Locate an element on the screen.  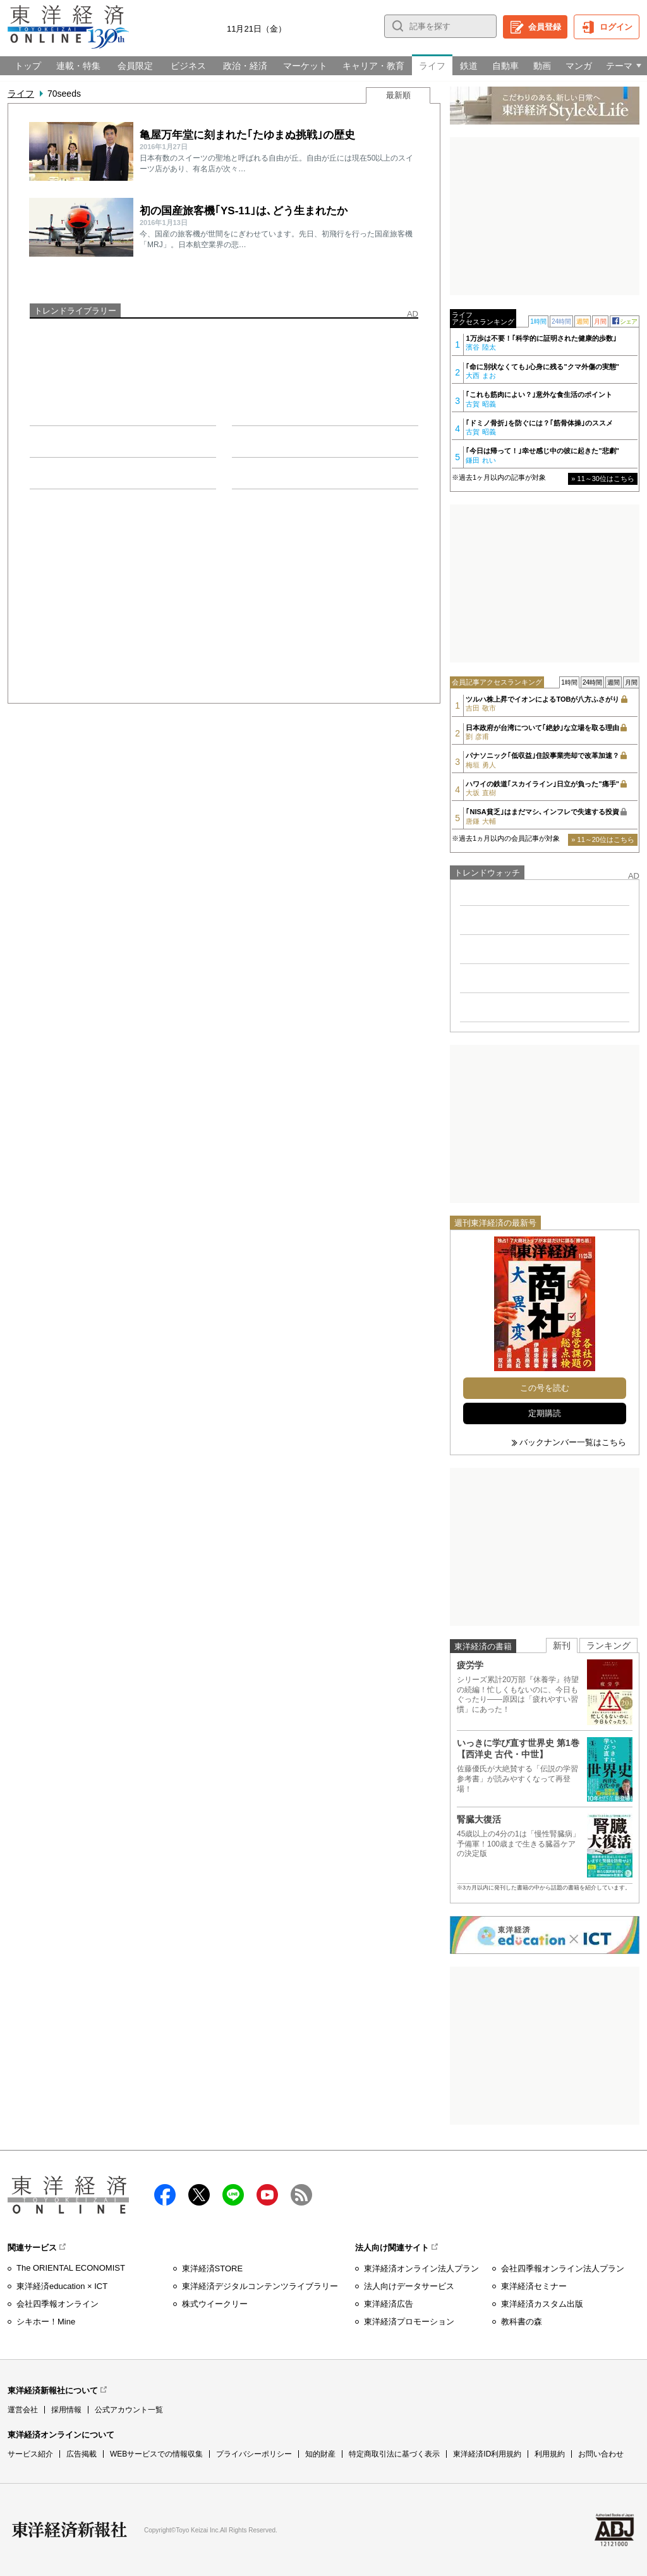
東洋経済カスタム出版 is located at coordinates (542, 2304).